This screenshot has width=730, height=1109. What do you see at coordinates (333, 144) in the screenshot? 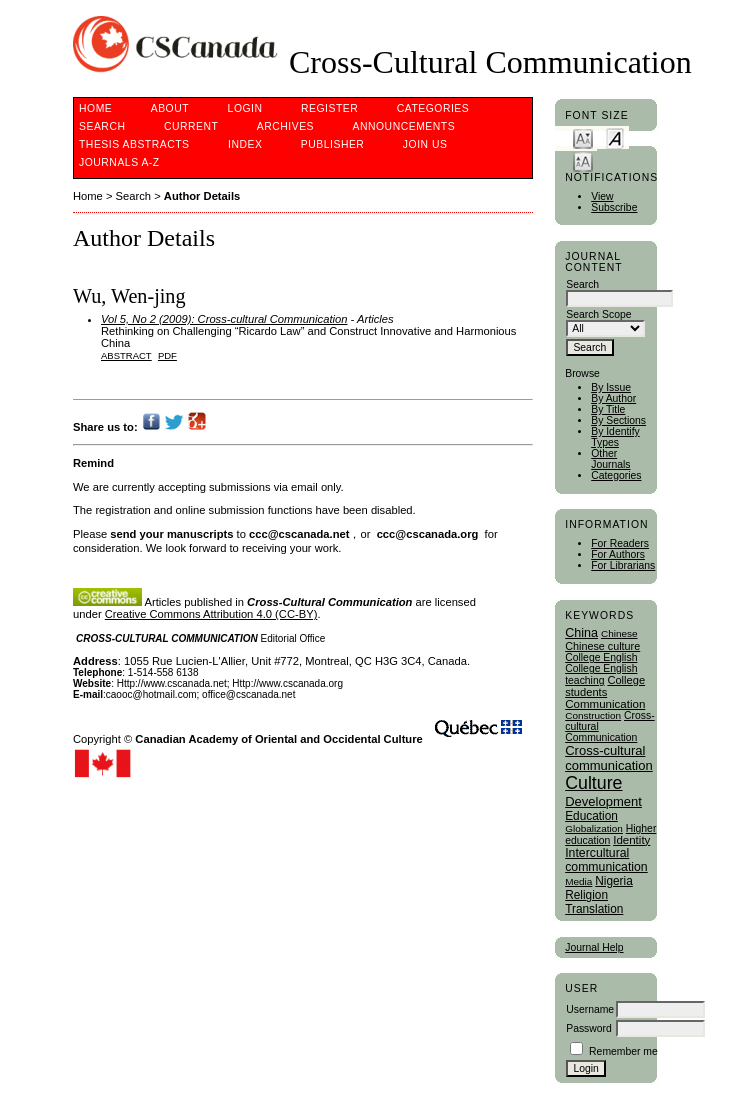
I see `publisher` at bounding box center [333, 144].